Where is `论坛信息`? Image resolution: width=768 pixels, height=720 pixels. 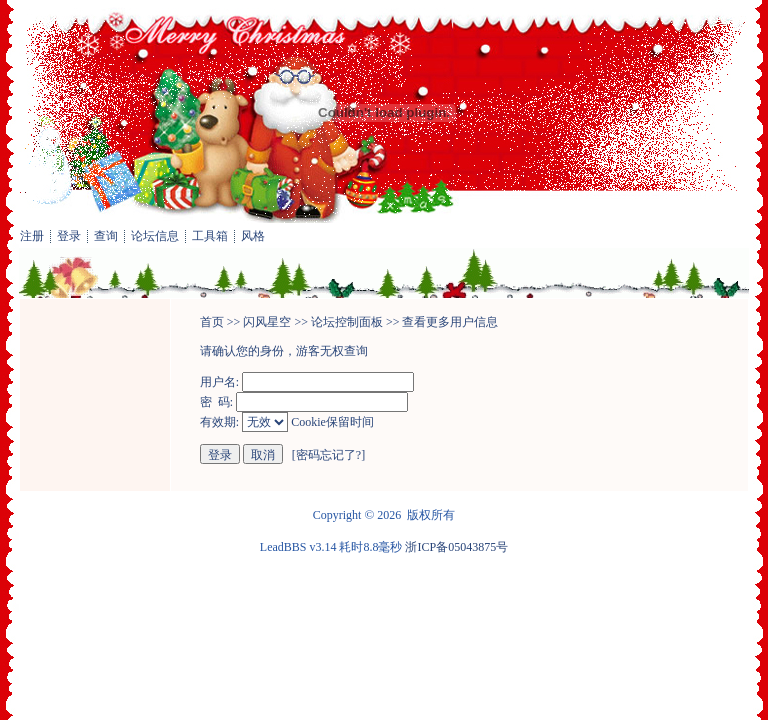 论坛信息 is located at coordinates (155, 236).